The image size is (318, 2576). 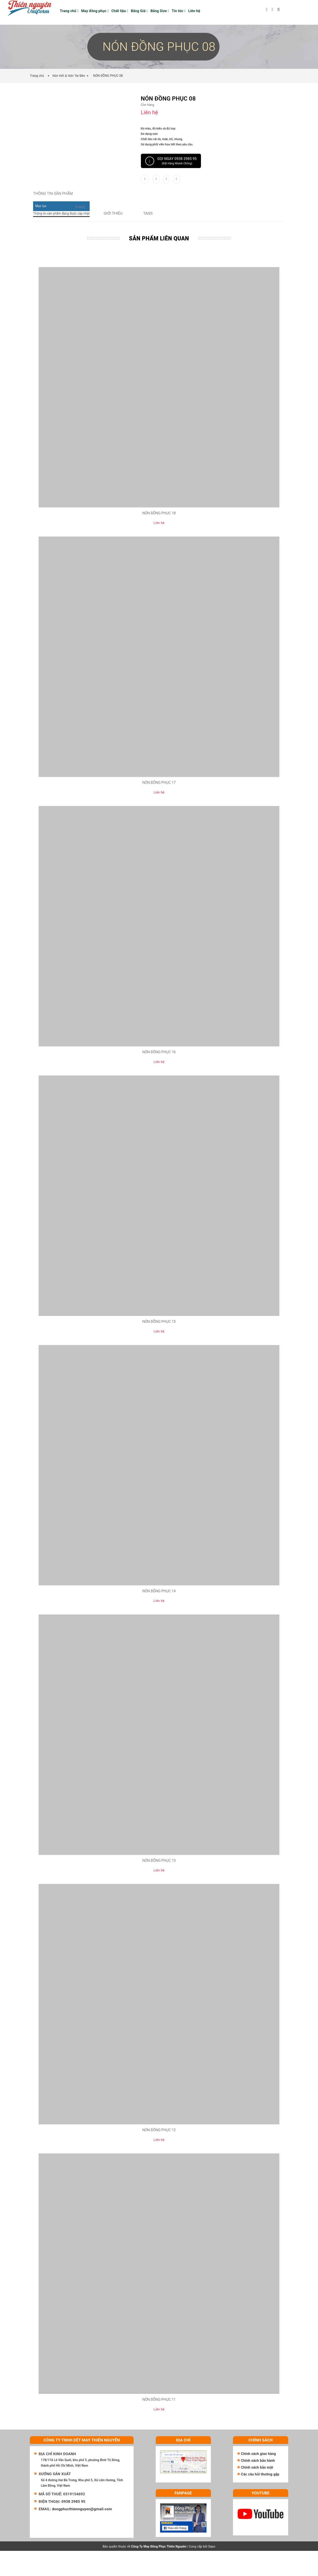 What do you see at coordinates (159, 1886) in the screenshot?
I see `NÓN ĐỒNG PHỤC 13` at bounding box center [159, 1886].